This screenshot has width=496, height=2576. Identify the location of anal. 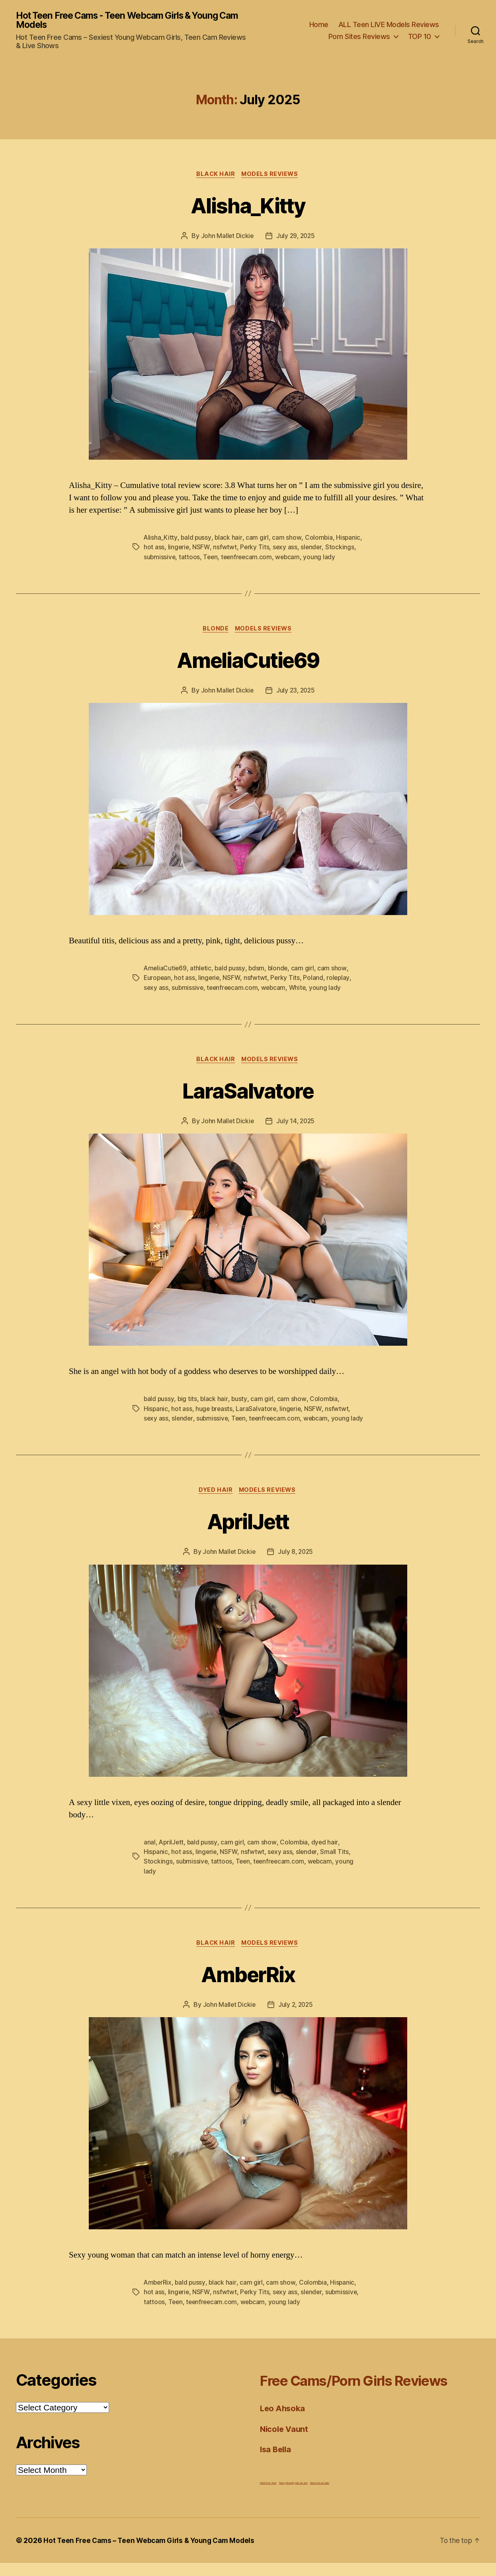
(150, 1855).